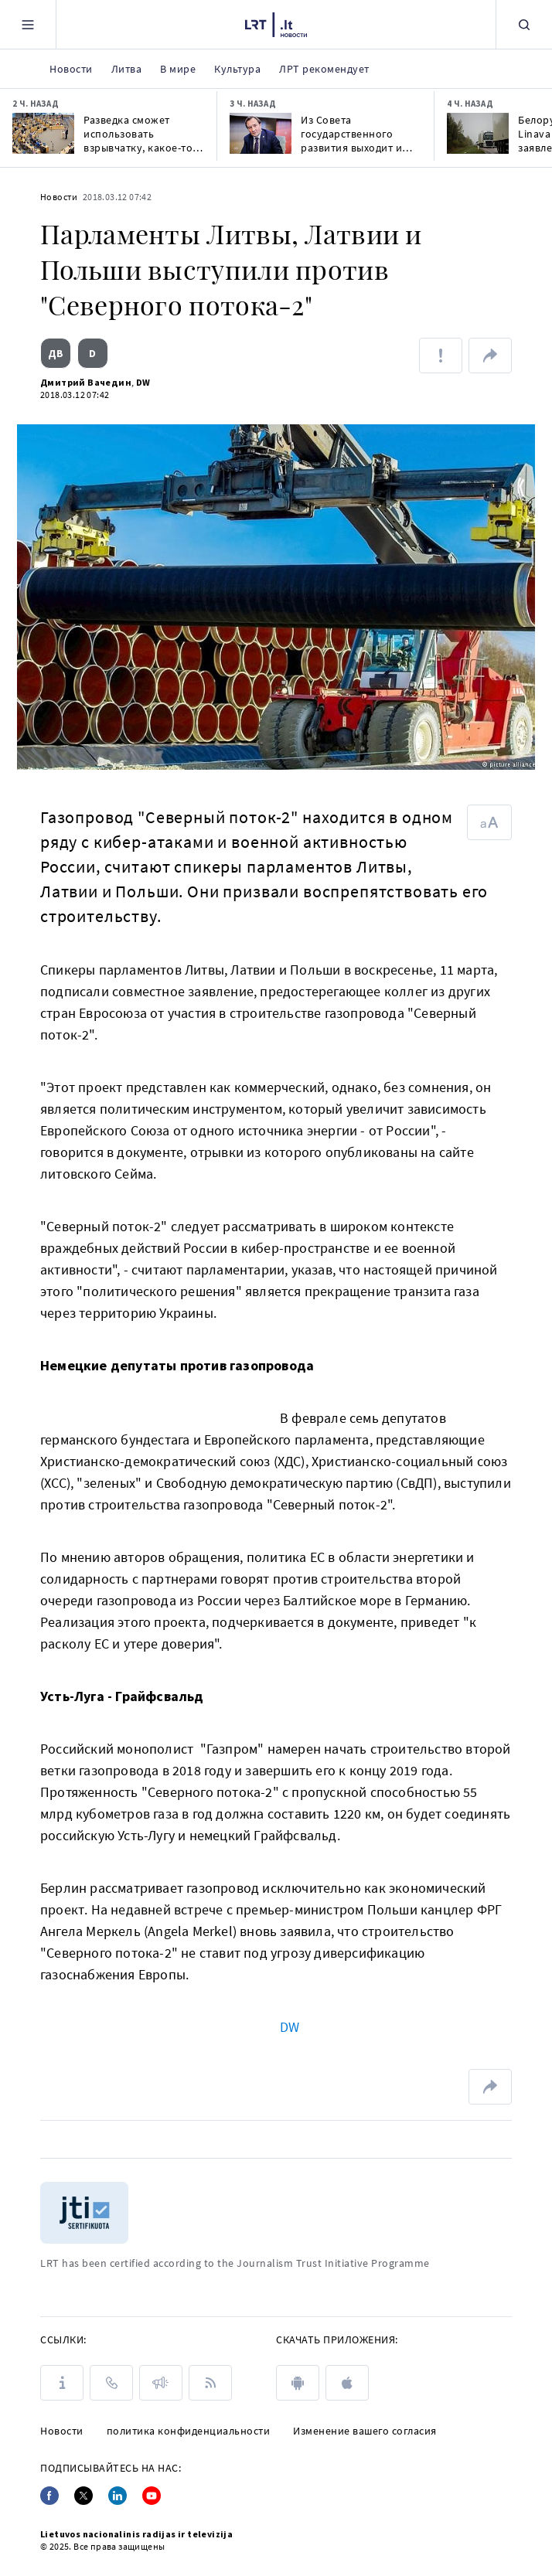  What do you see at coordinates (276, 24) in the screenshot?
I see `[LRT.LT]` at bounding box center [276, 24].